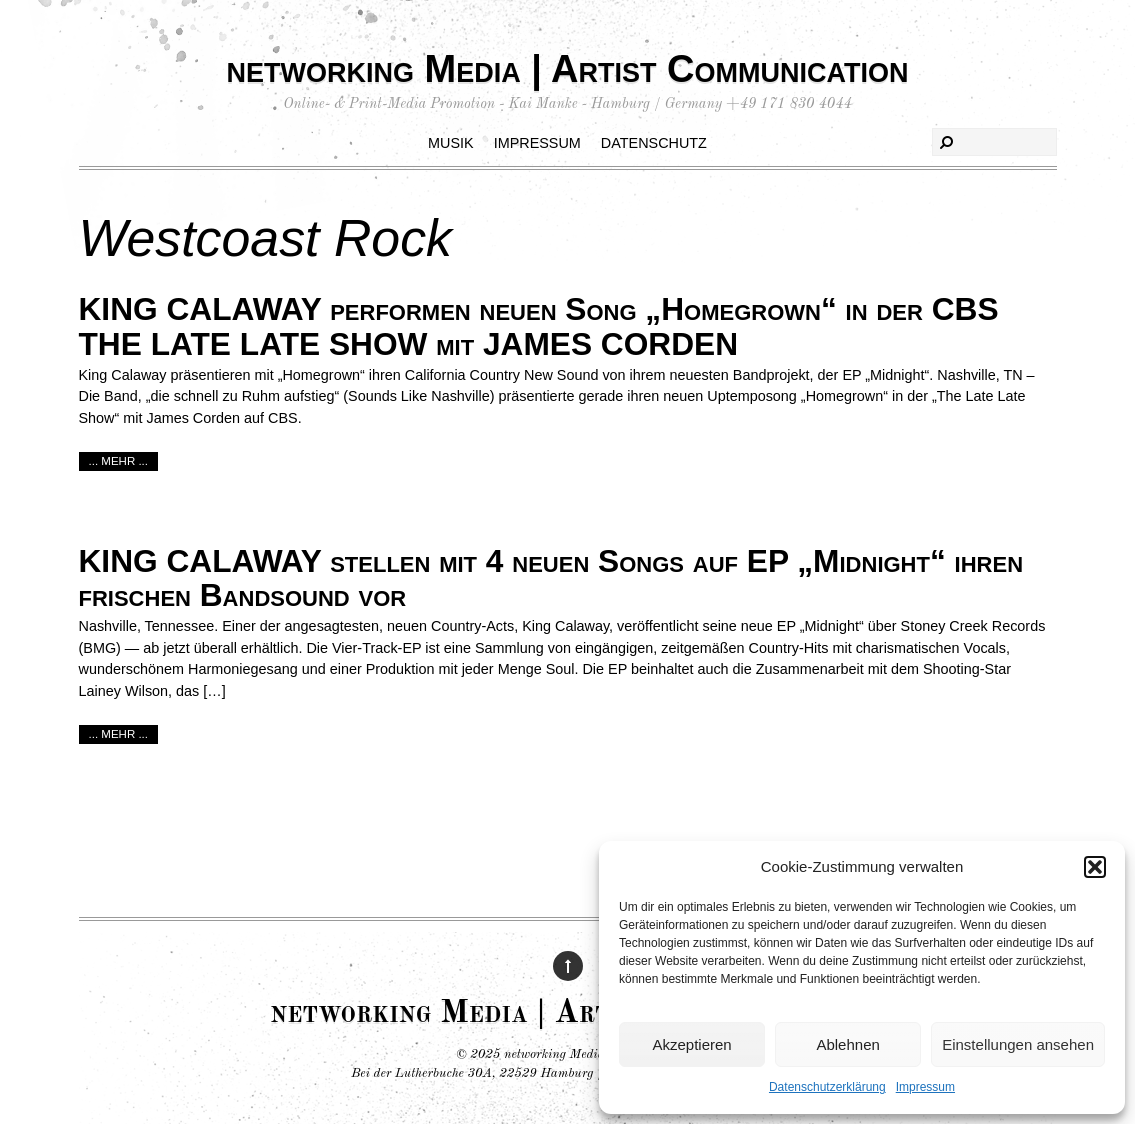 This screenshot has height=1124, width=1135. I want to click on KING CALAWAY performen neuen Song „Homegrown“ in der CBS THE LATE LATE SHOW mit JAMES CORDEN, so click(539, 326).